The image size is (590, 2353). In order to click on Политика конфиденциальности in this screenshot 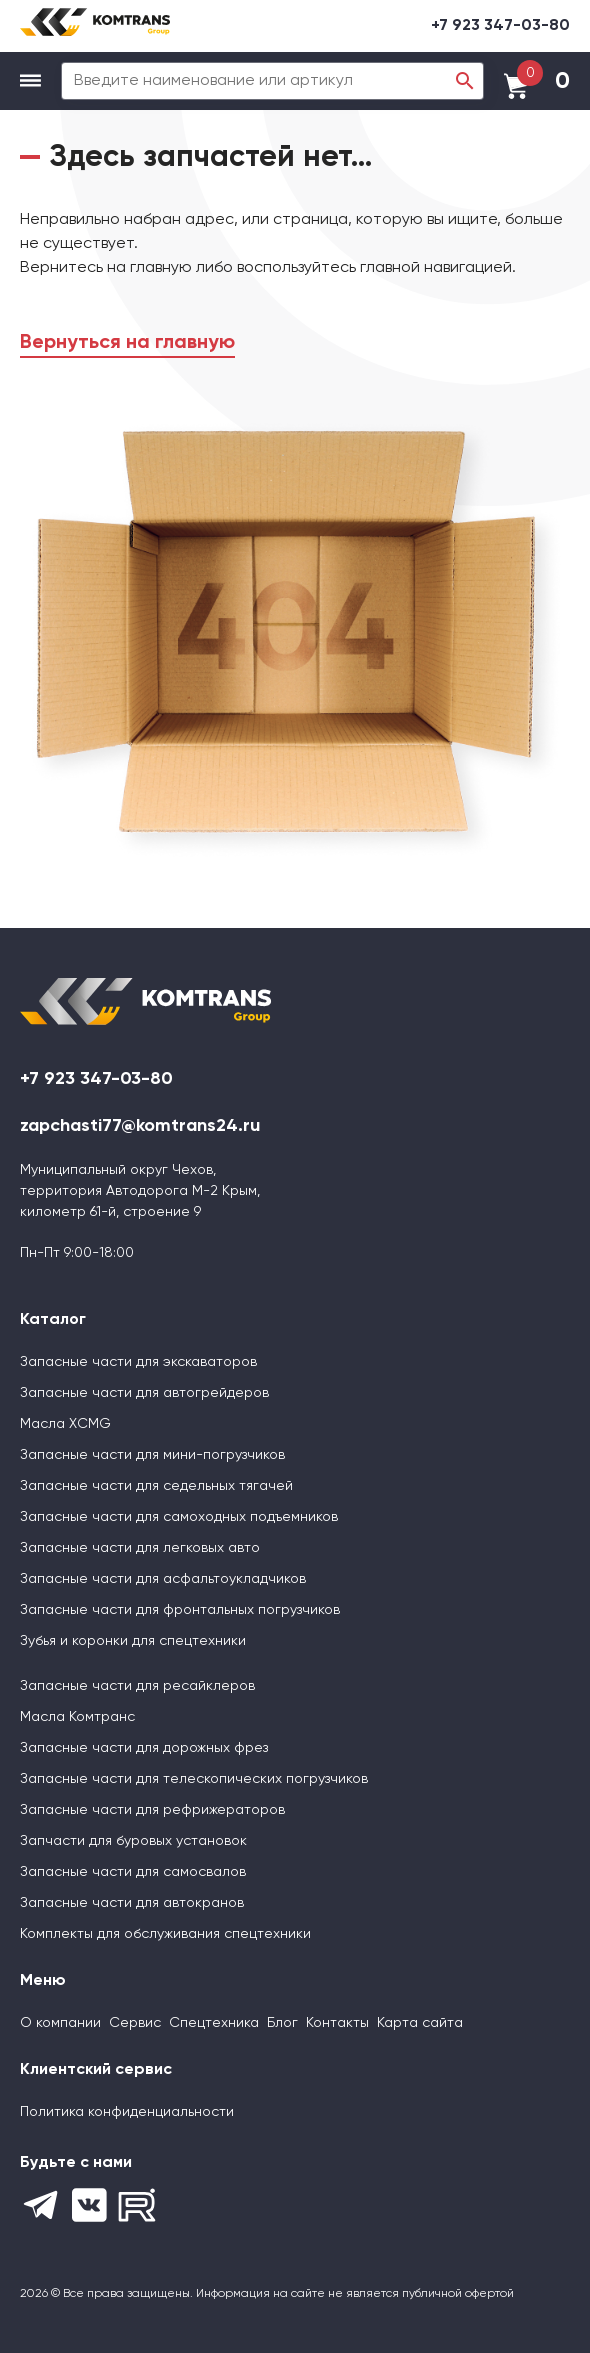, I will do `click(127, 2112)`.